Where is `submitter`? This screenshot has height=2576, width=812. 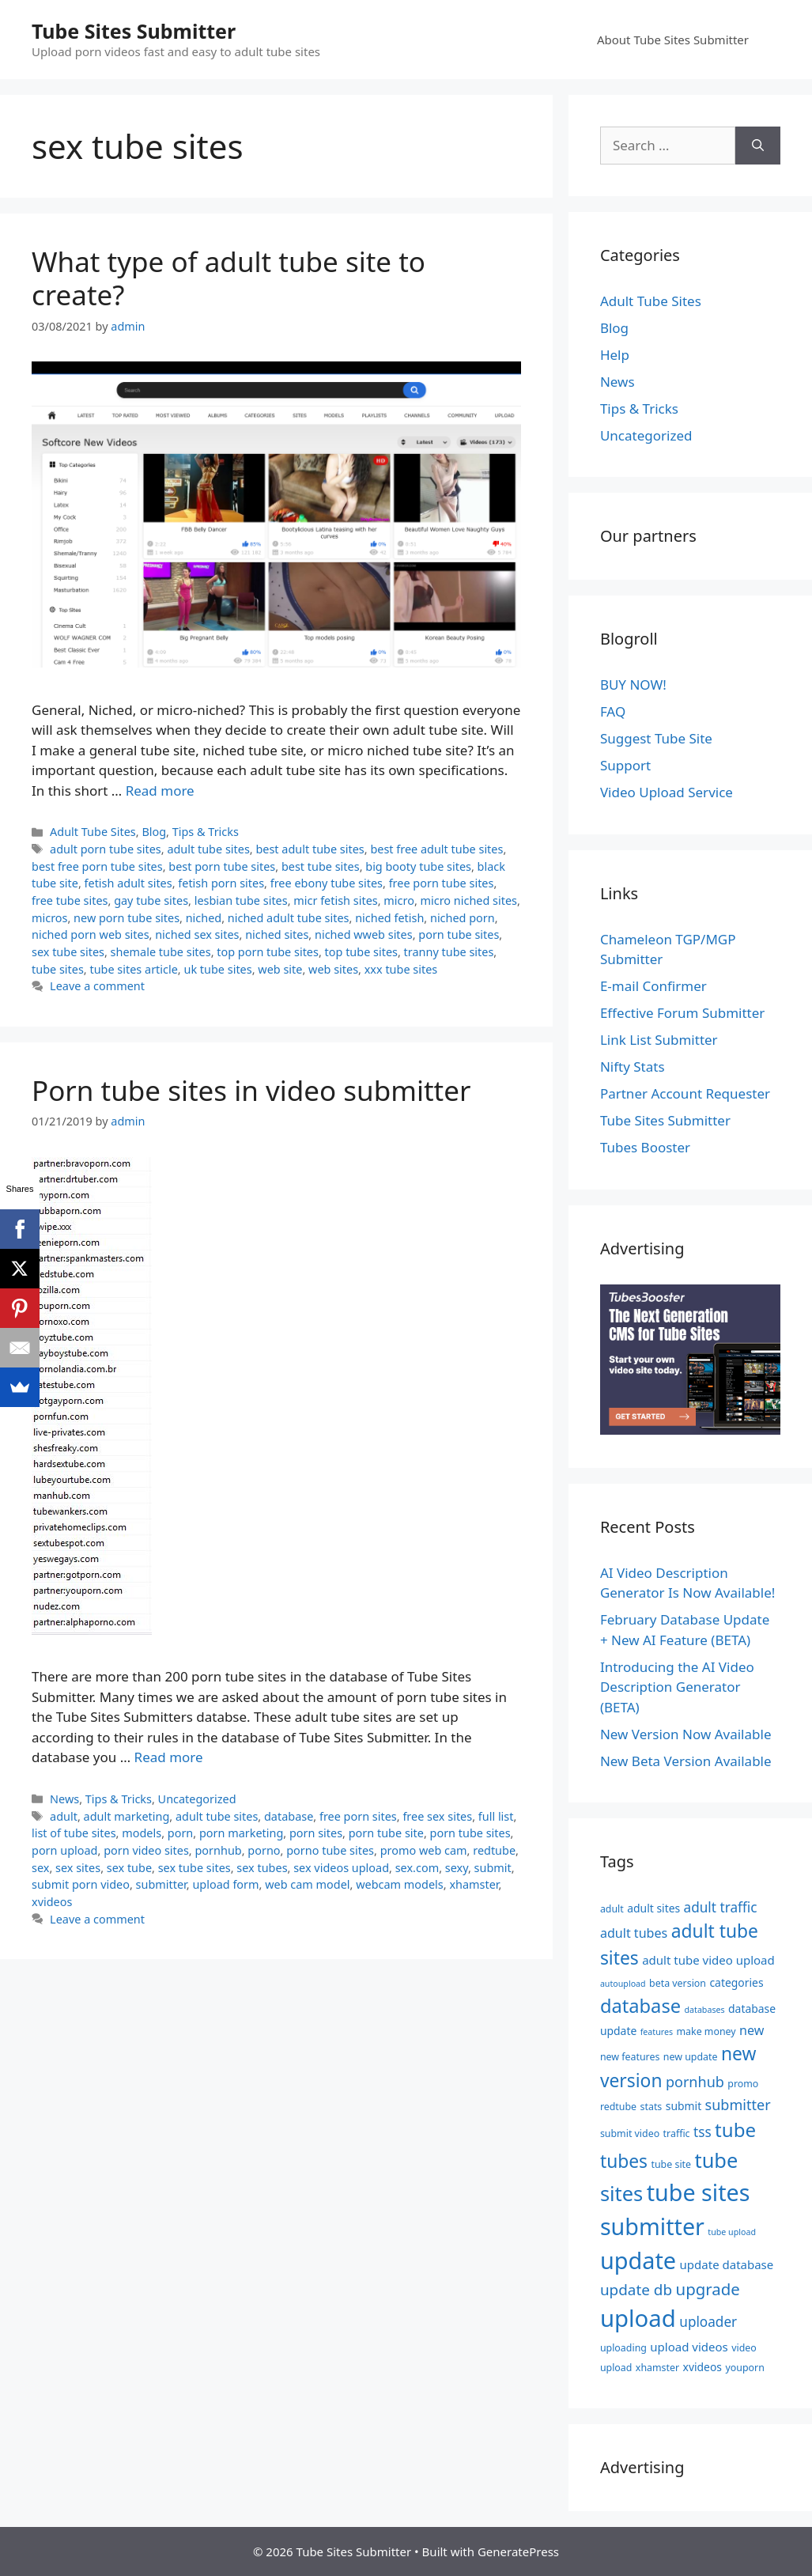
submitter is located at coordinates (161, 1884).